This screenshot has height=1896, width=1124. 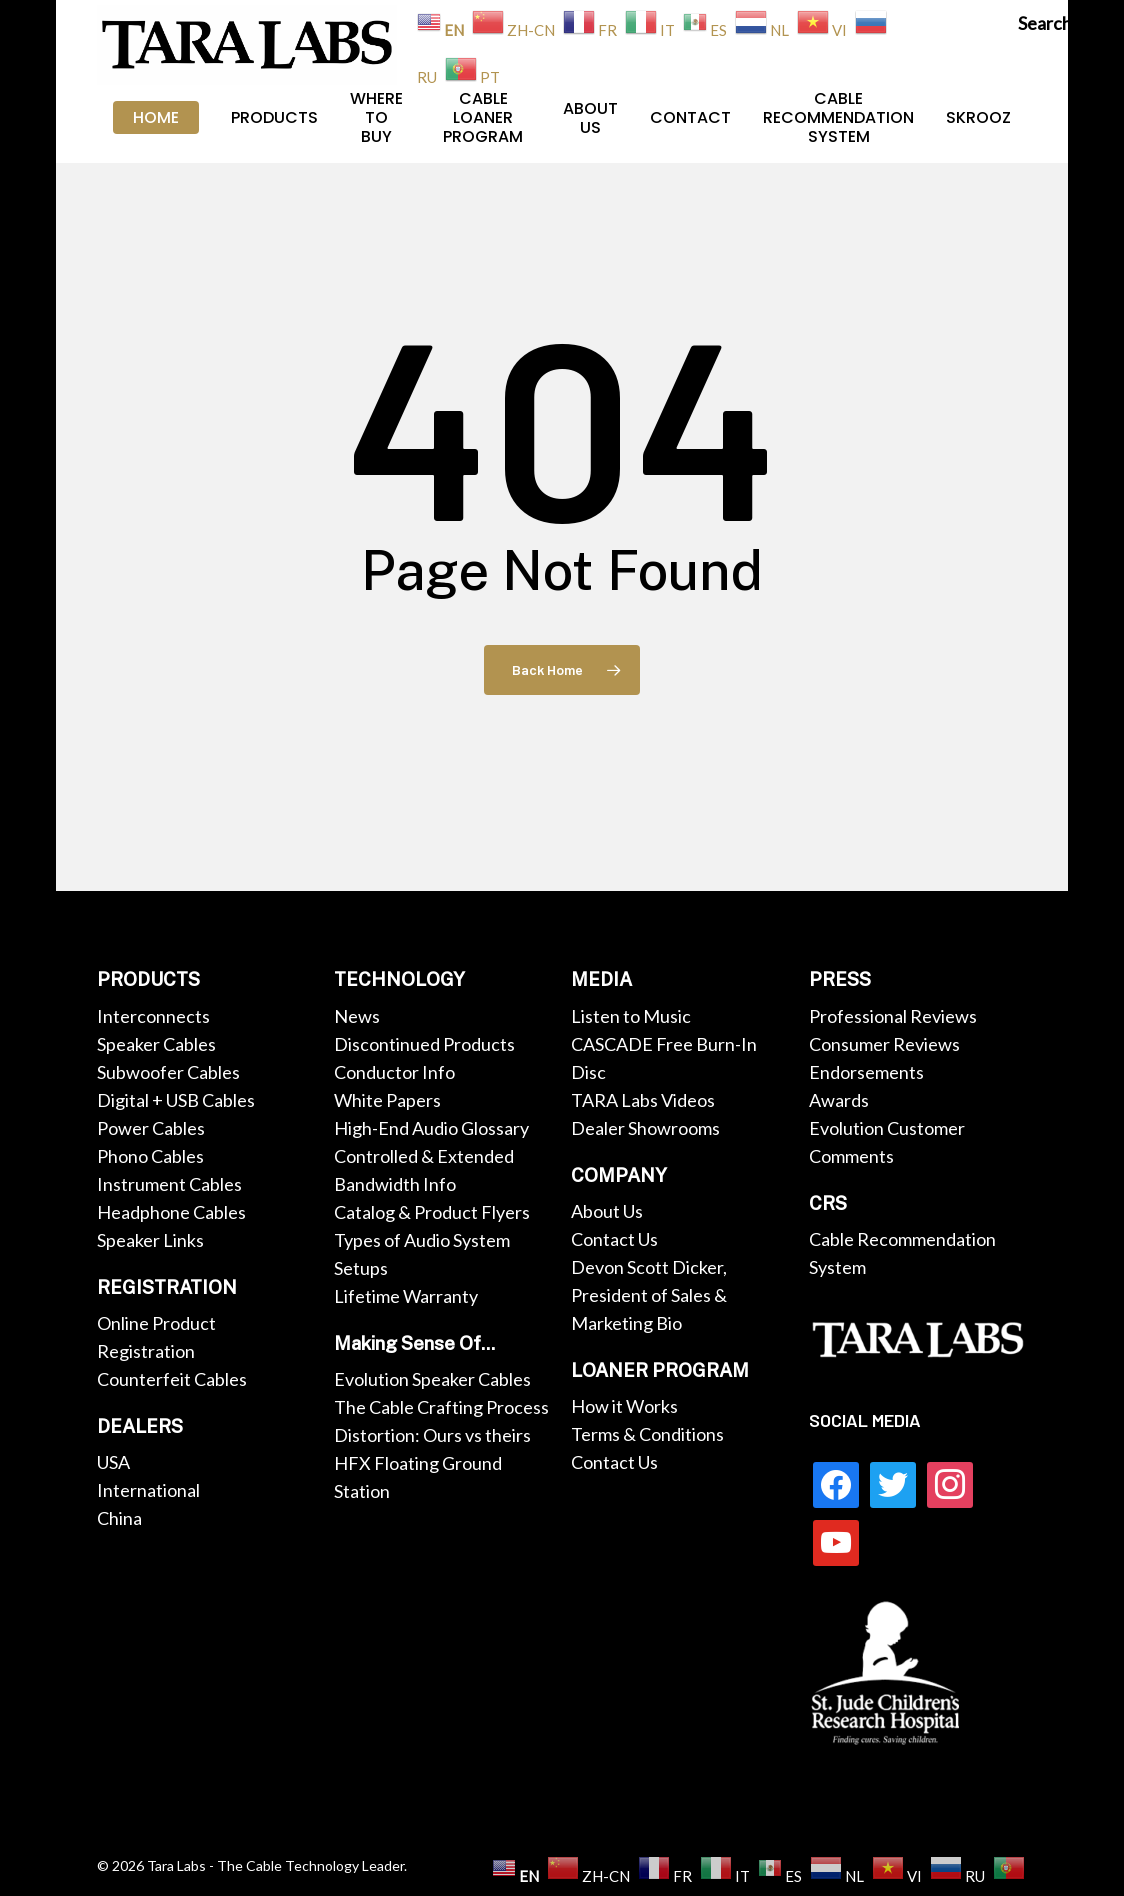 What do you see at coordinates (645, 1128) in the screenshot?
I see `Dealer Showrooms` at bounding box center [645, 1128].